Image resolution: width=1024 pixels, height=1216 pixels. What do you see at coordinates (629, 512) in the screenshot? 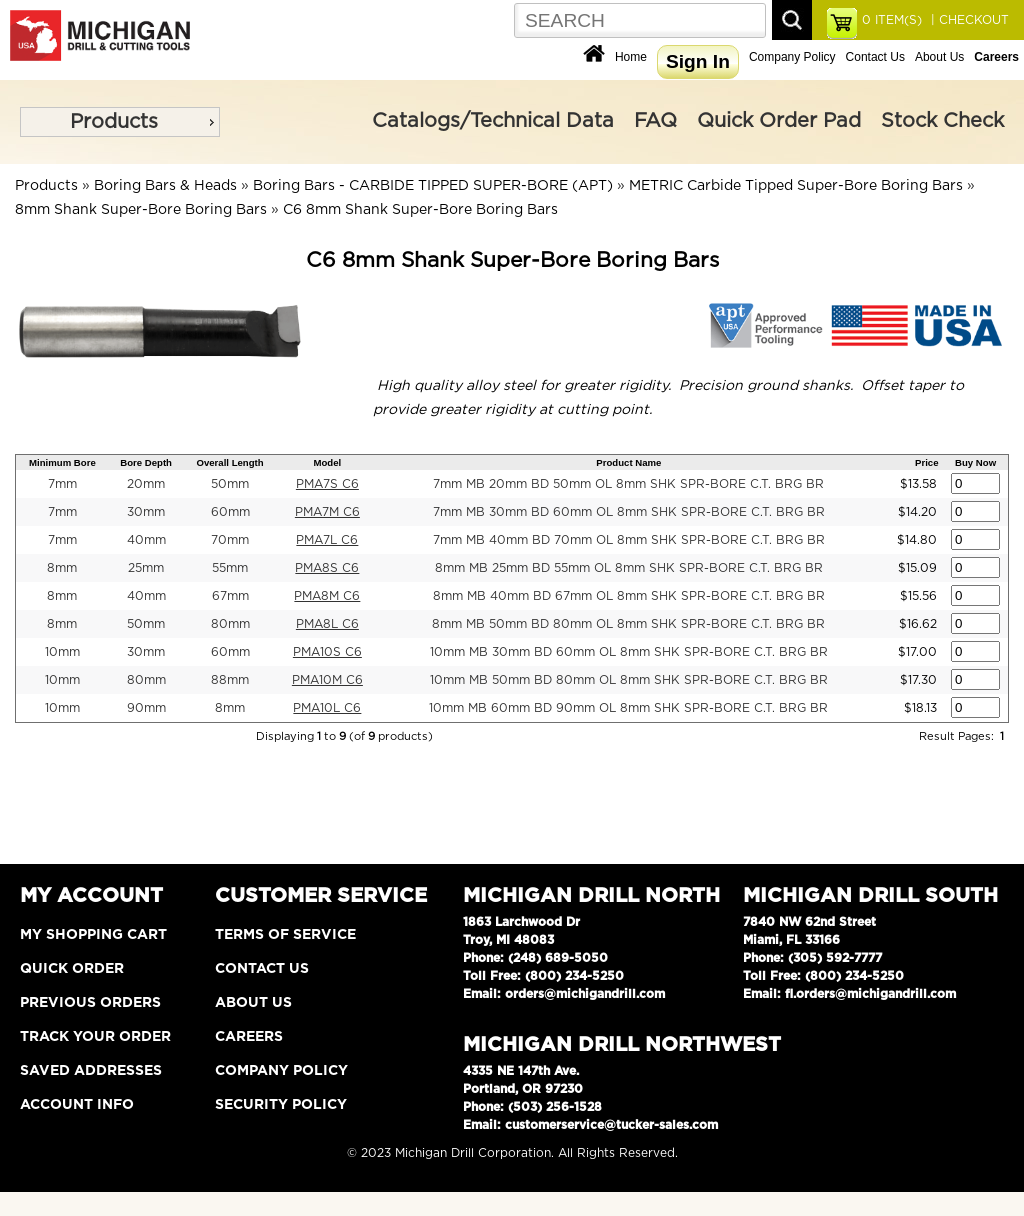
I see `7mm MB 30mm BD 60mm OL 8mm SHK SPR-BORE C.T. BRG BR` at bounding box center [629, 512].